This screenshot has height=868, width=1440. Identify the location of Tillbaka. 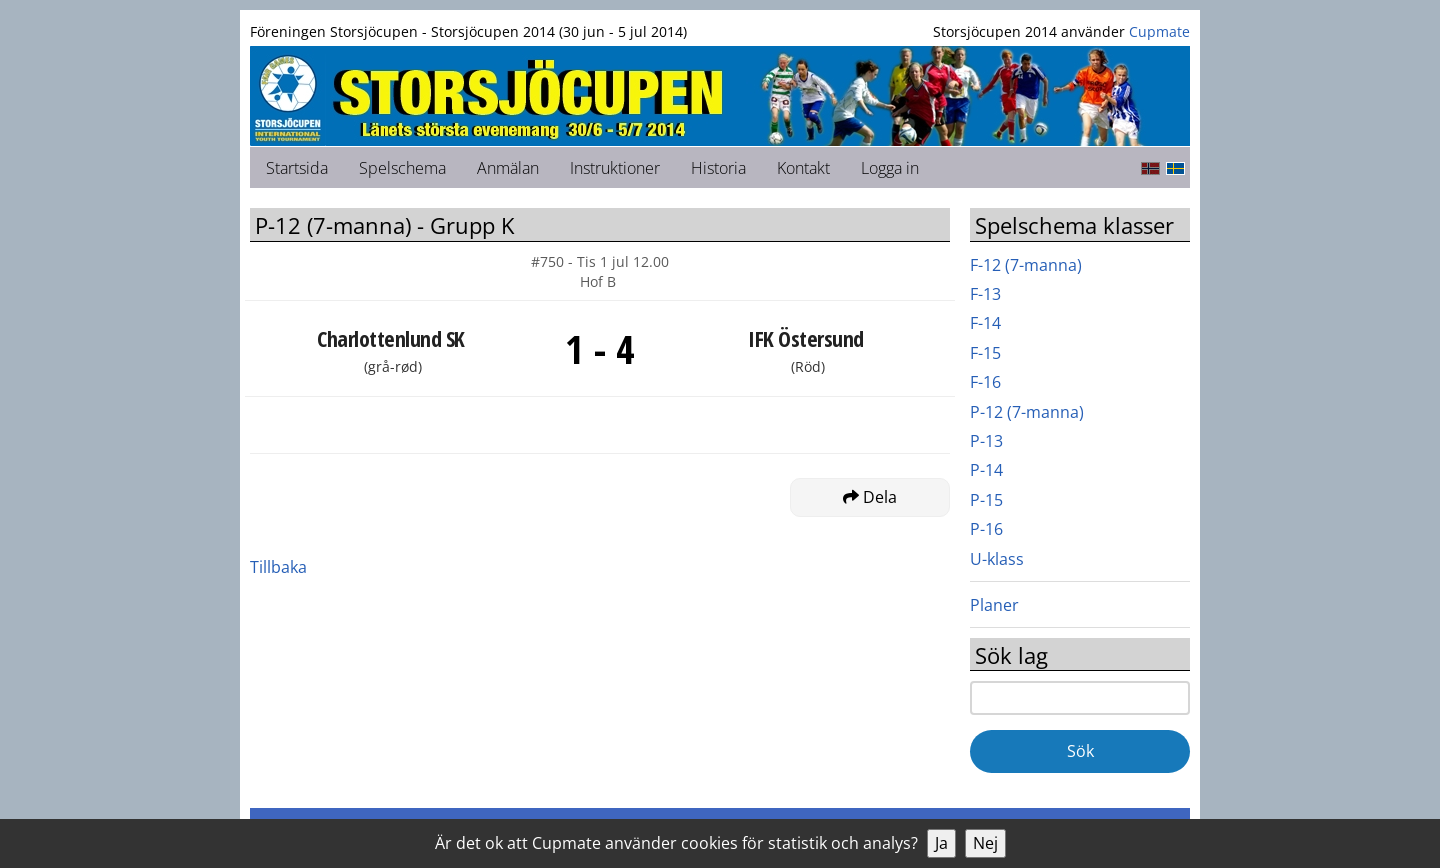
(278, 567).